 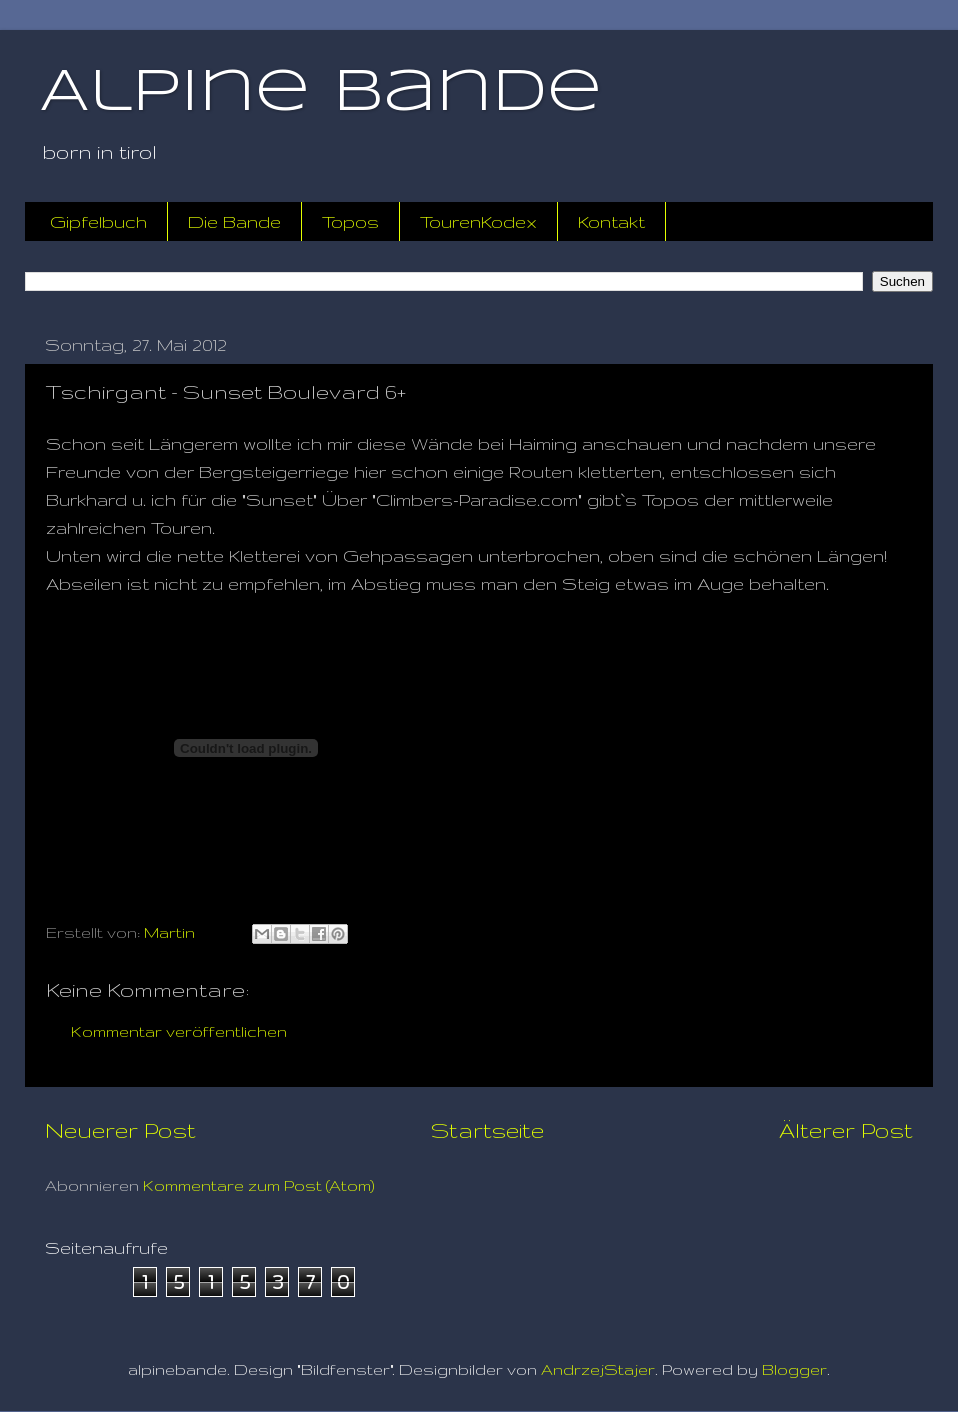 What do you see at coordinates (321, 93) in the screenshot?
I see `Alpine Bande` at bounding box center [321, 93].